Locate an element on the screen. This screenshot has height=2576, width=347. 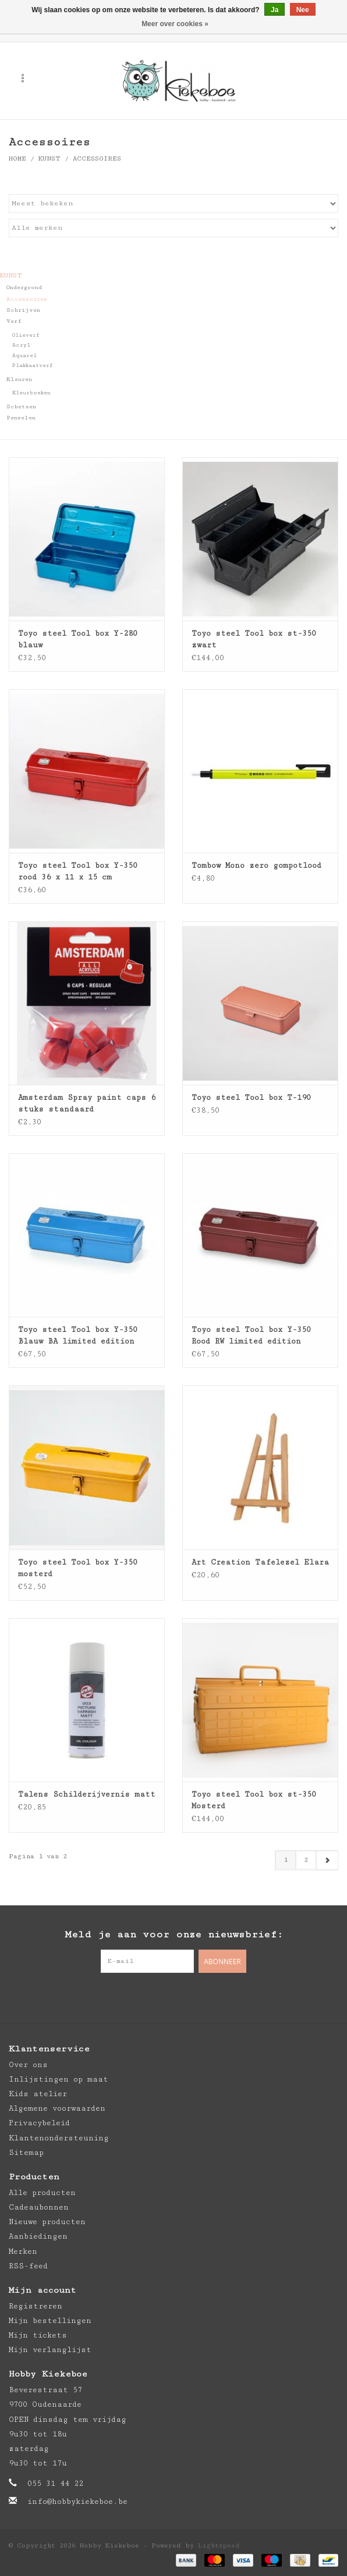
Registreren is located at coordinates (35, 2306).